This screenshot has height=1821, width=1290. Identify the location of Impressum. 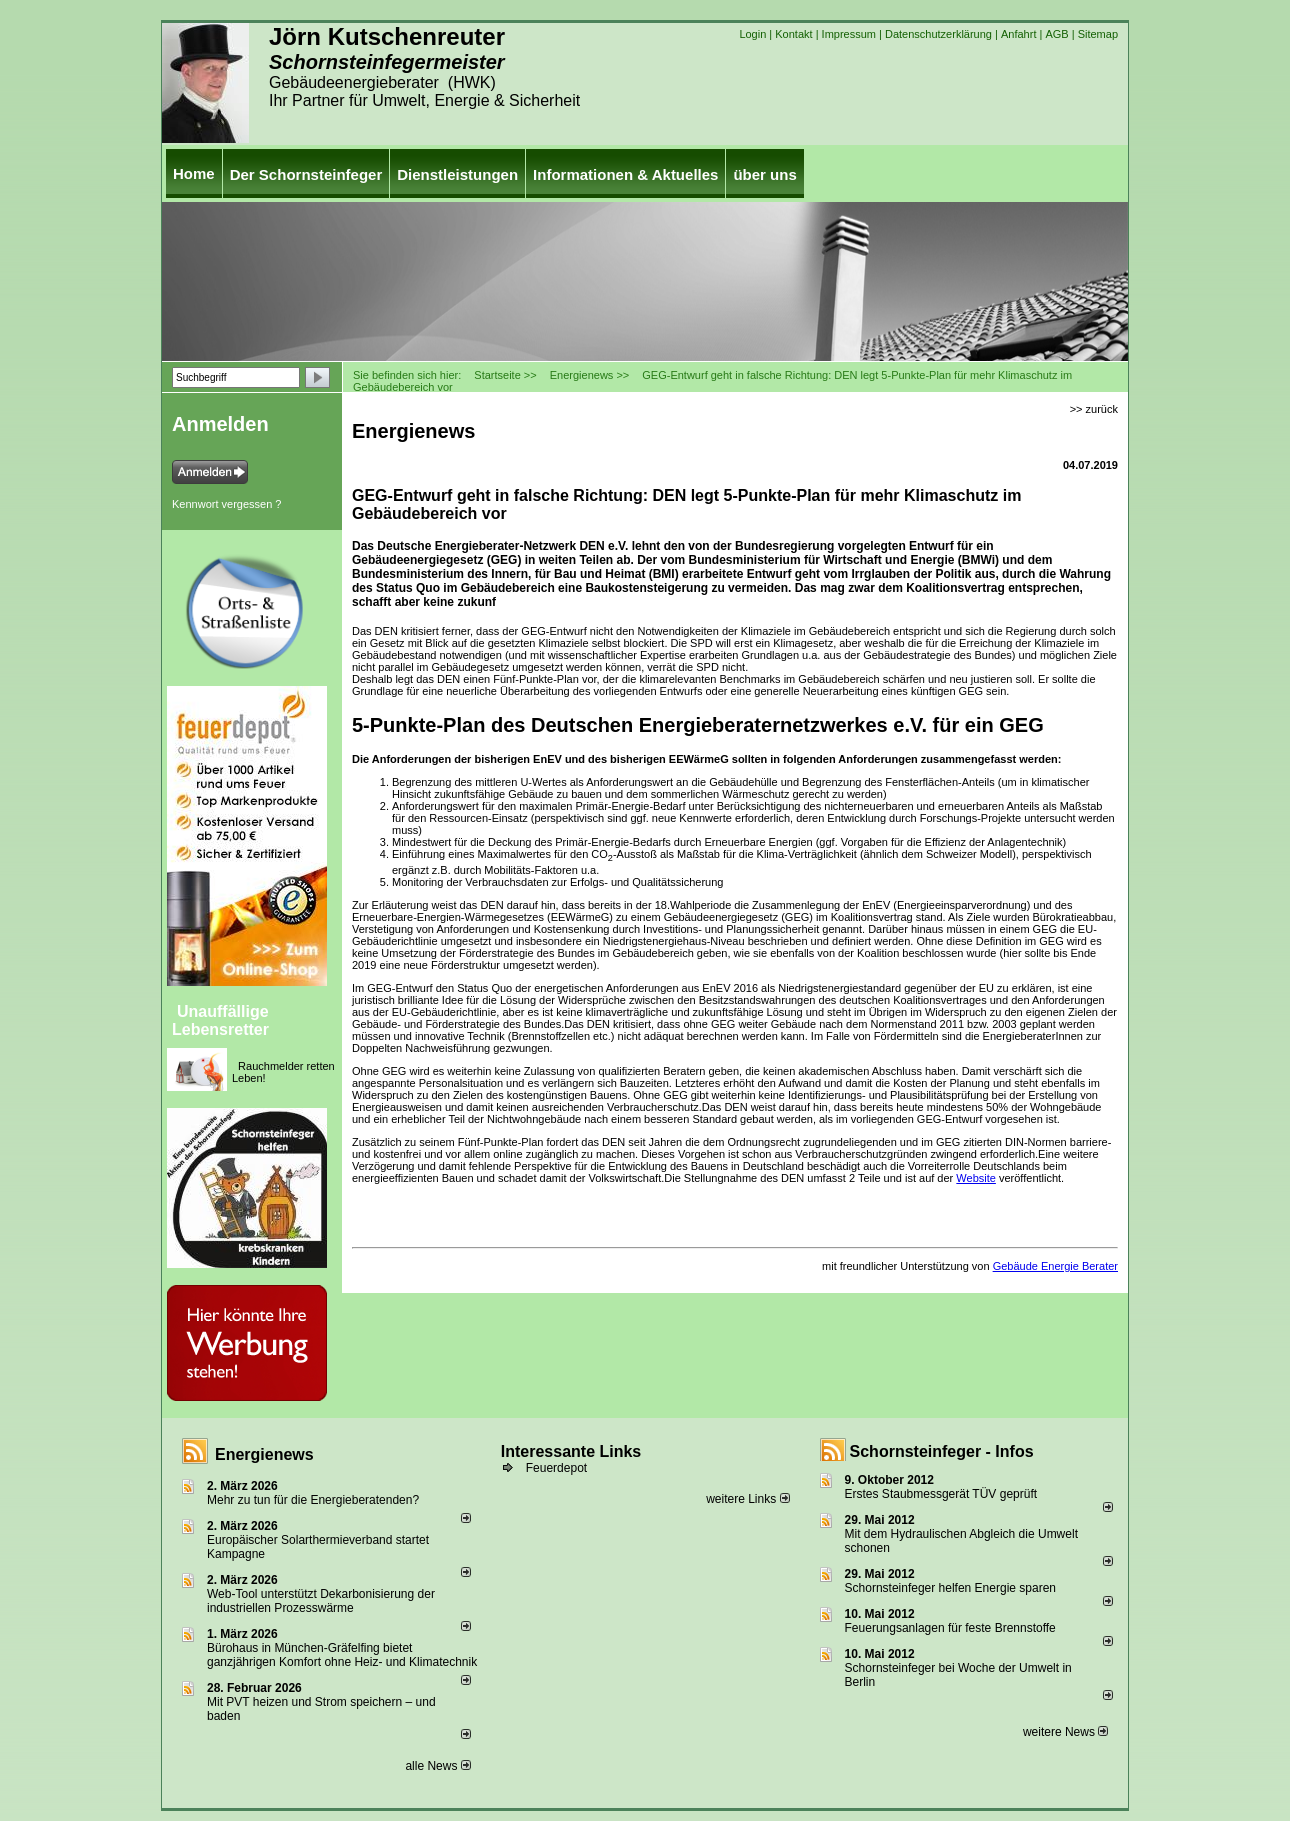
(849, 34).